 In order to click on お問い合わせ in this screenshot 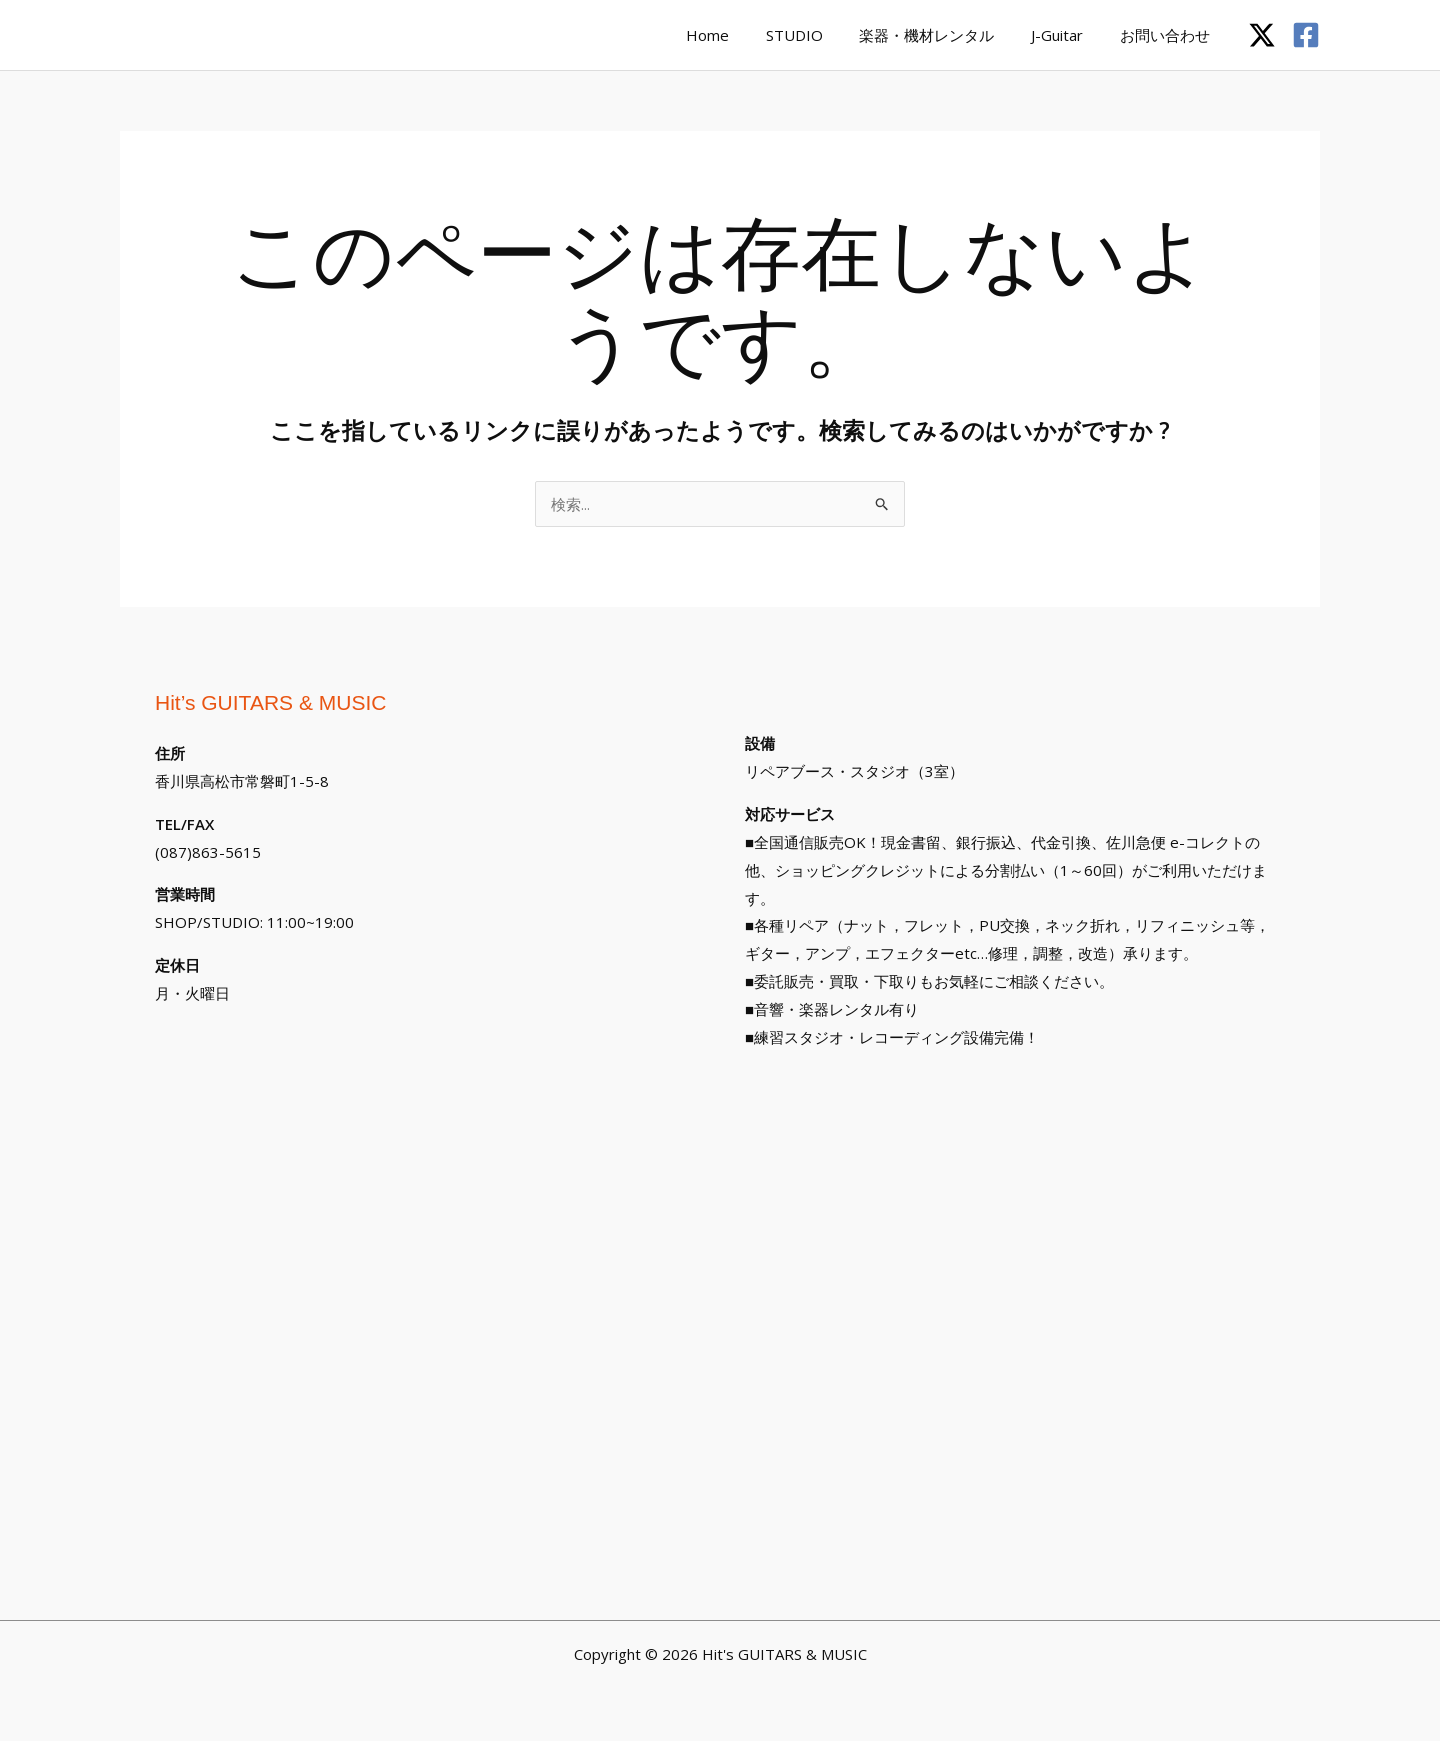, I will do `click(1168, 35)`.